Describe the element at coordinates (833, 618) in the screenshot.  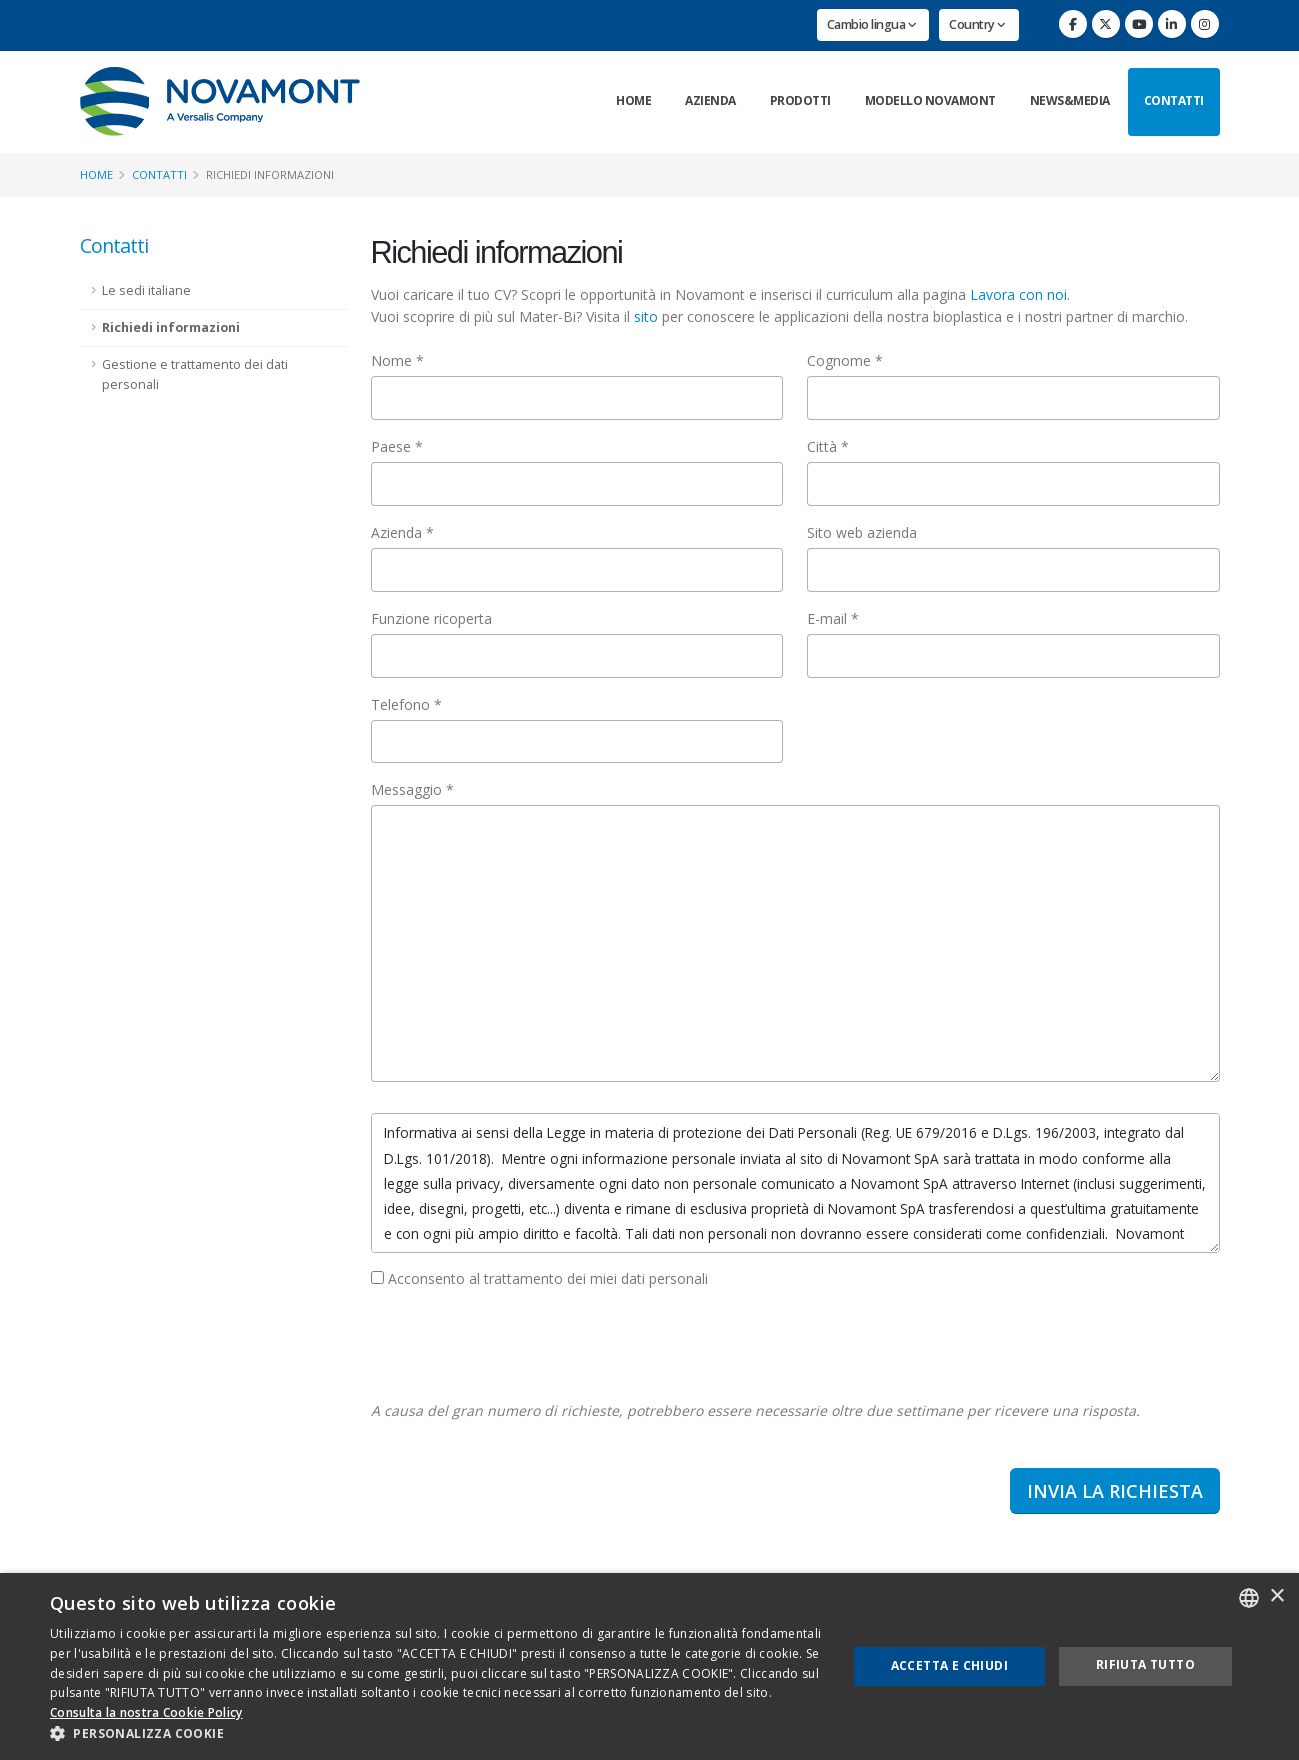
I see `E-mail *` at that location.